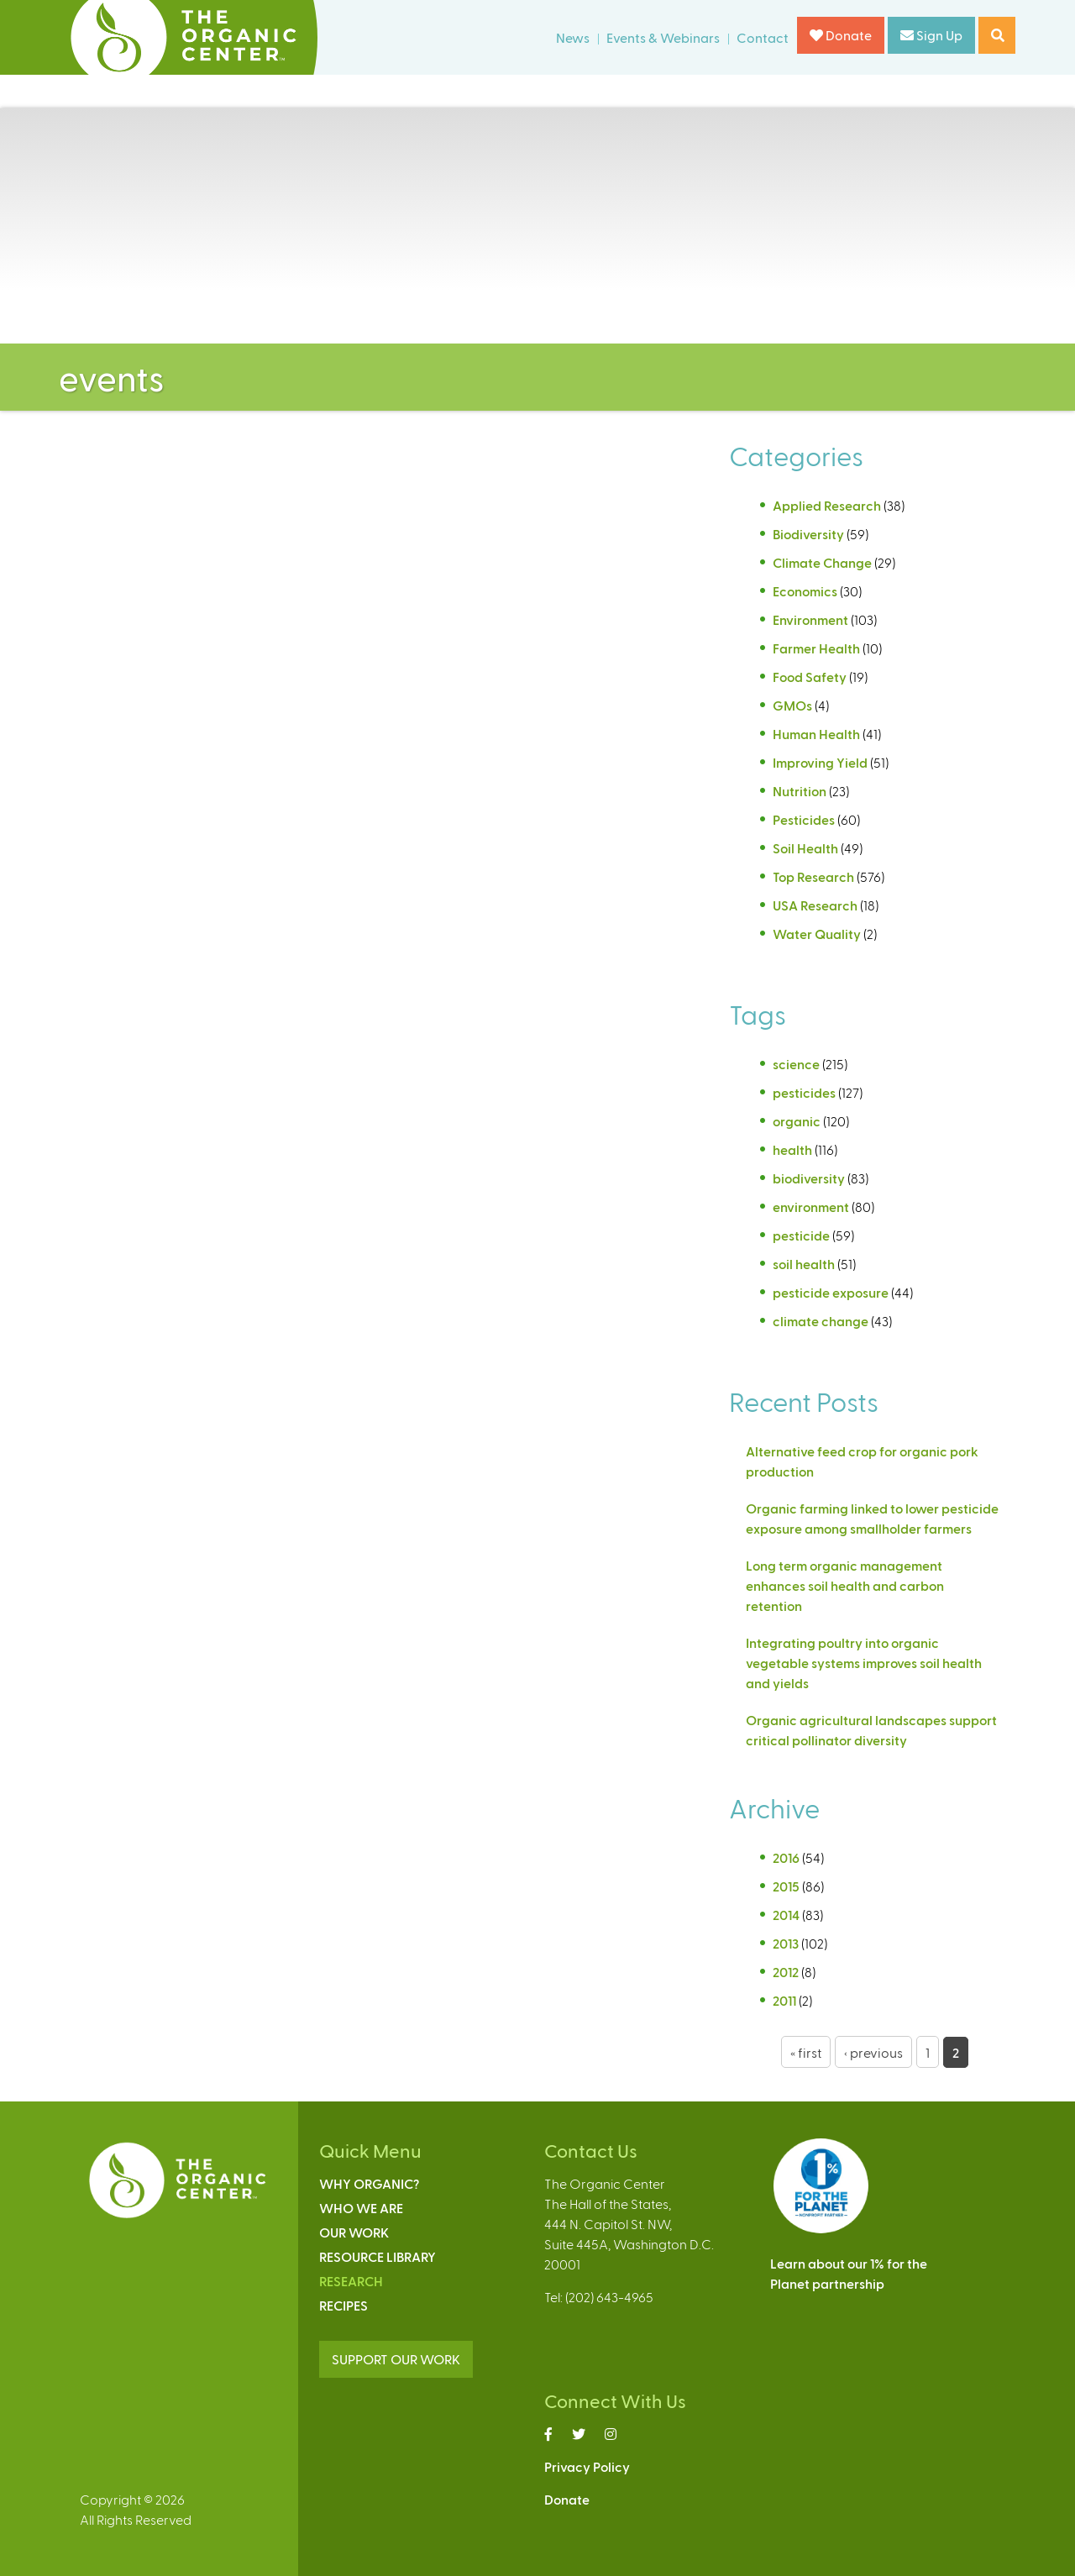  What do you see at coordinates (573, 37) in the screenshot?
I see `News` at bounding box center [573, 37].